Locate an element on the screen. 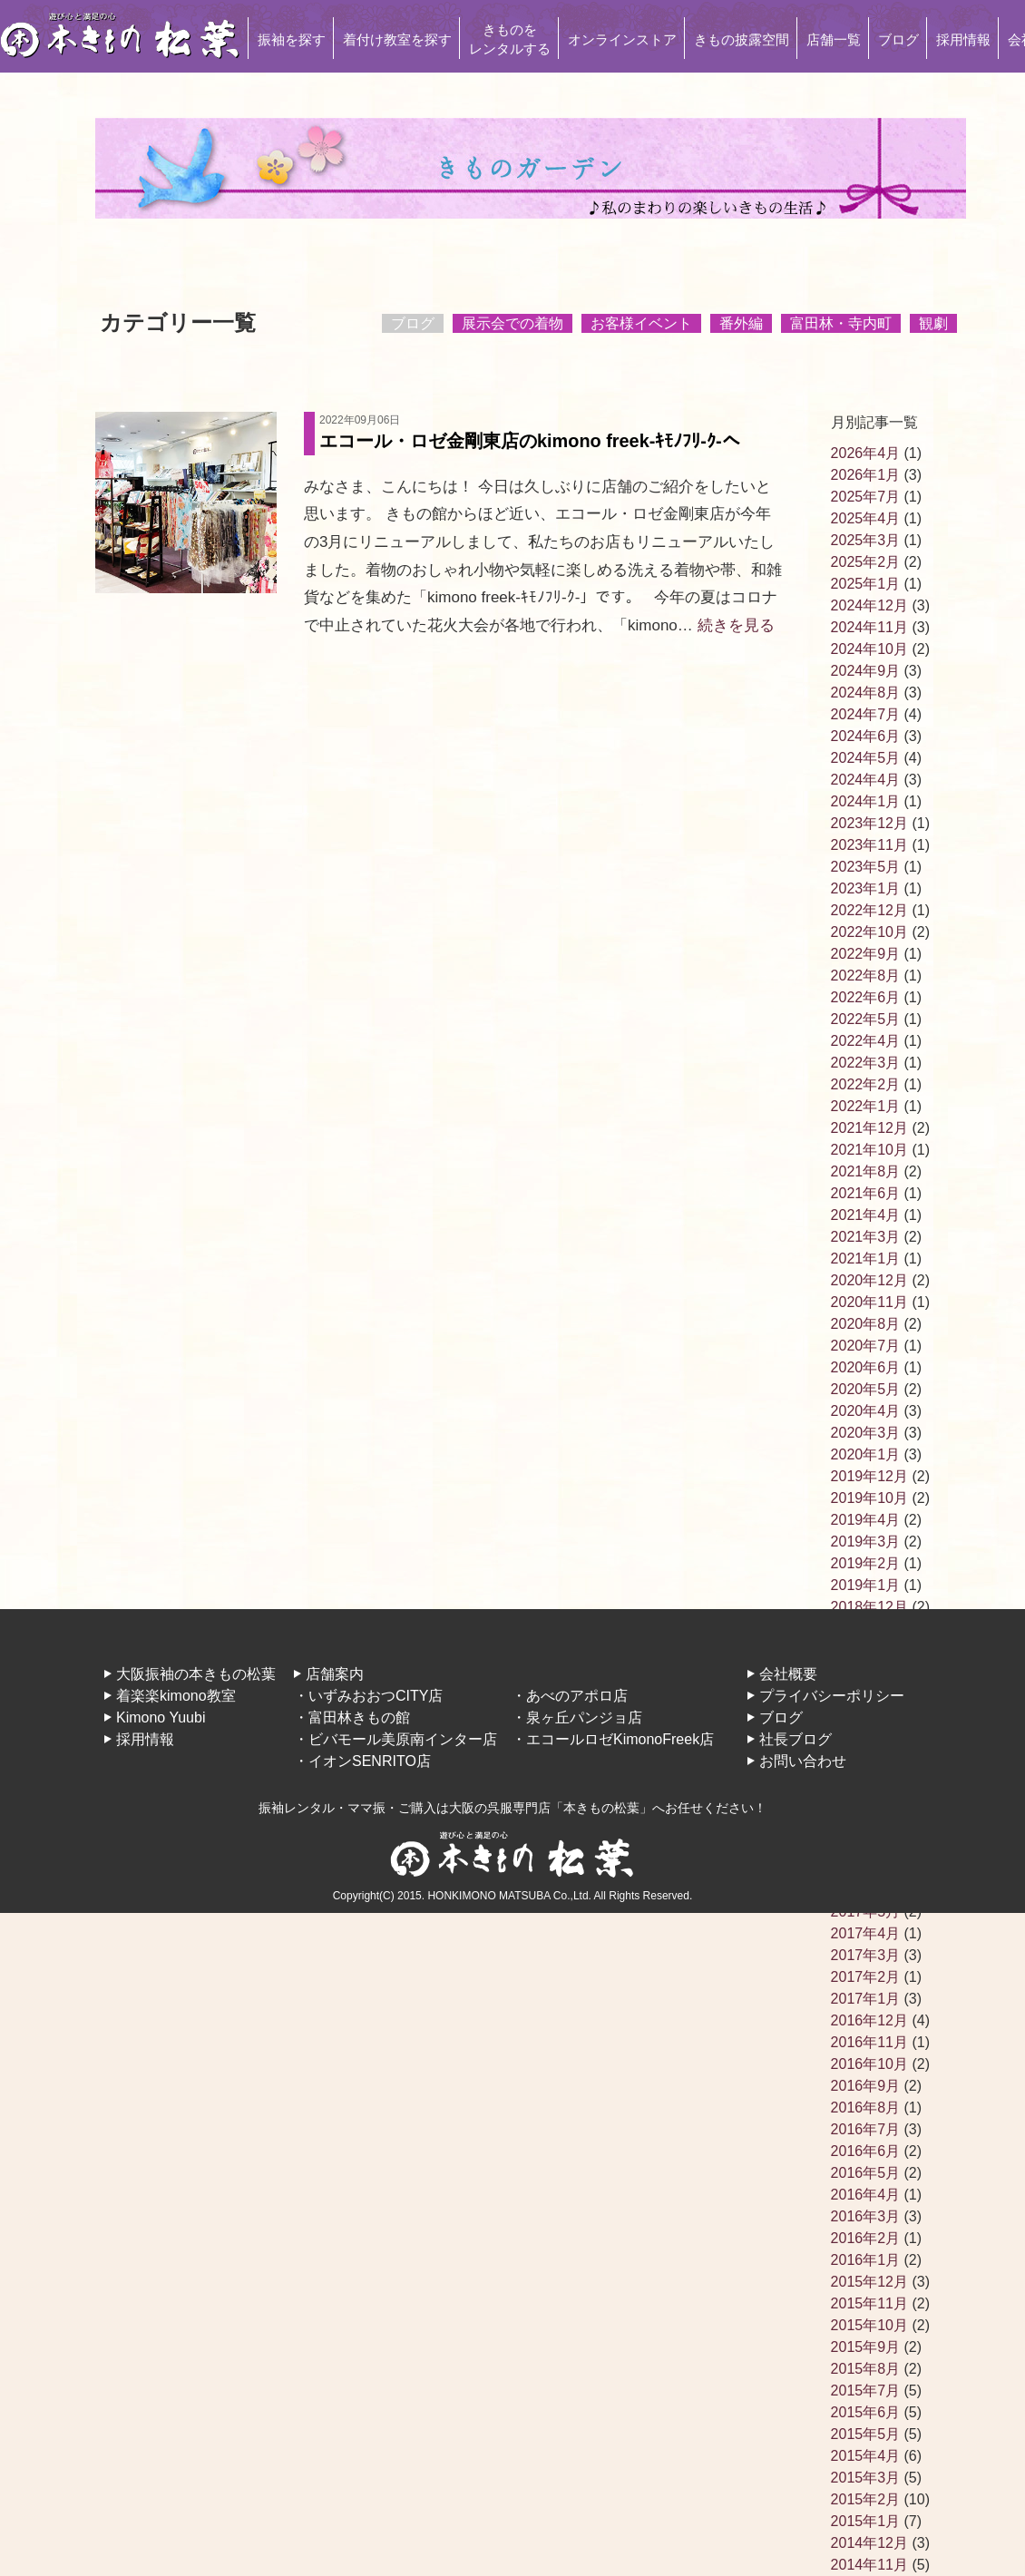  2020年1月 is located at coordinates (866, 1454).